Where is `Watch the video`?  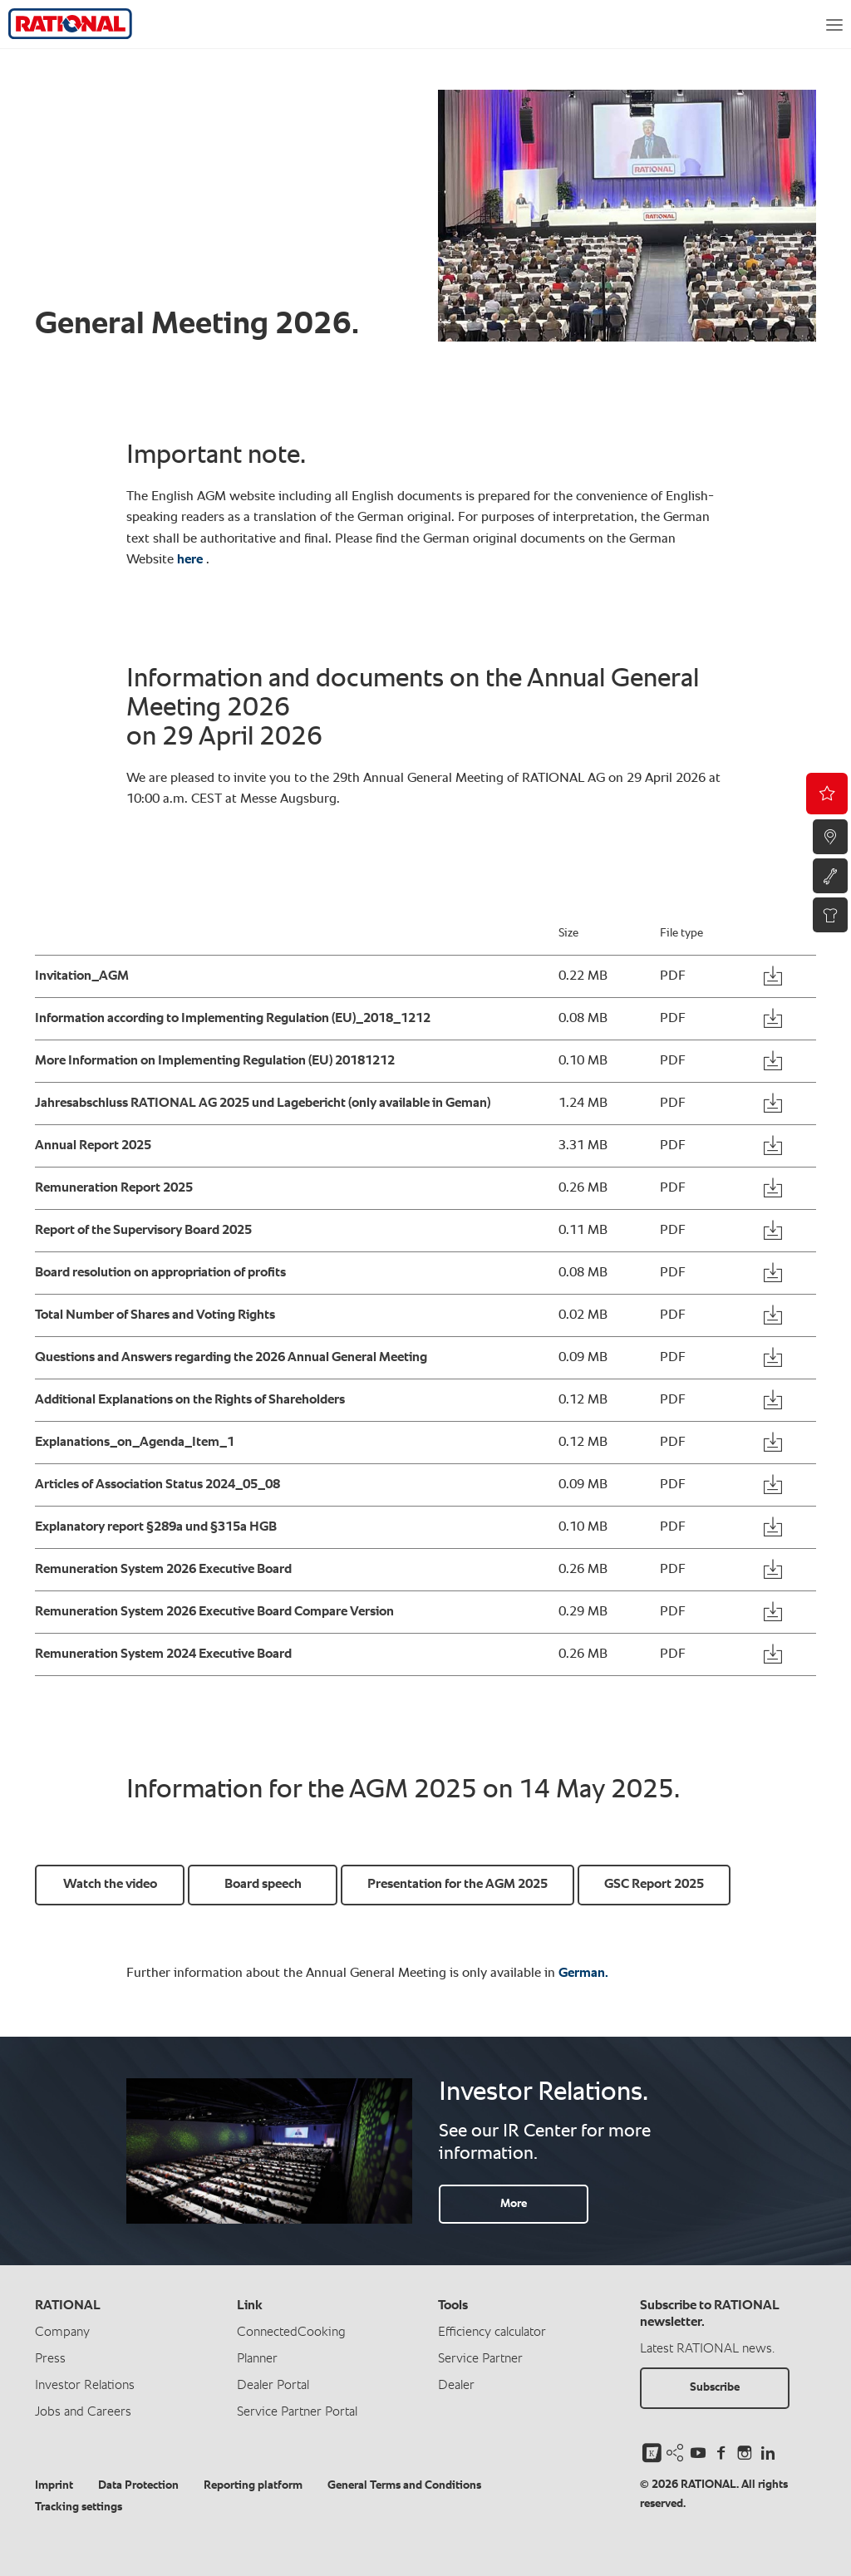 Watch the video is located at coordinates (110, 1884).